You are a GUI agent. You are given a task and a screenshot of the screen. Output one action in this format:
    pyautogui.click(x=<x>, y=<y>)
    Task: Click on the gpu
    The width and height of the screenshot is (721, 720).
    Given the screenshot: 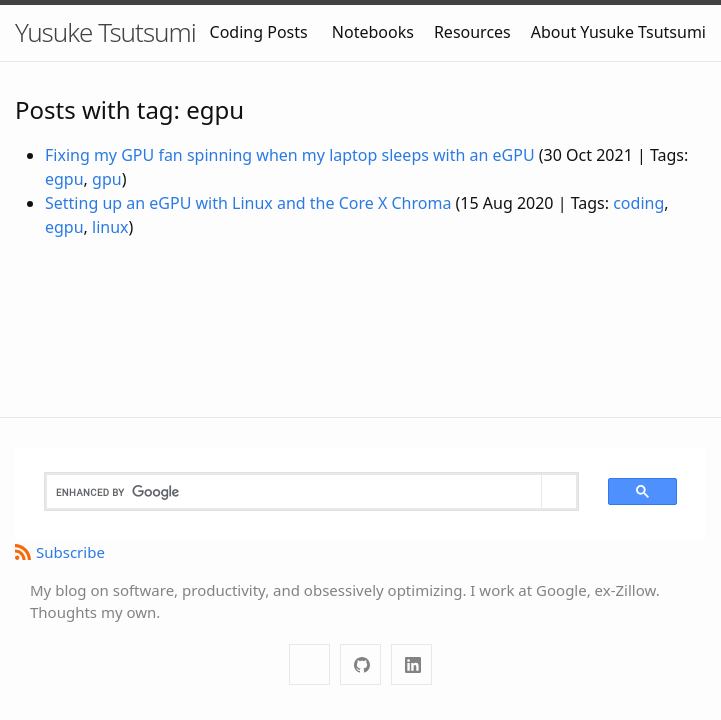 What is the action you would take?
    pyautogui.click(x=107, y=179)
    